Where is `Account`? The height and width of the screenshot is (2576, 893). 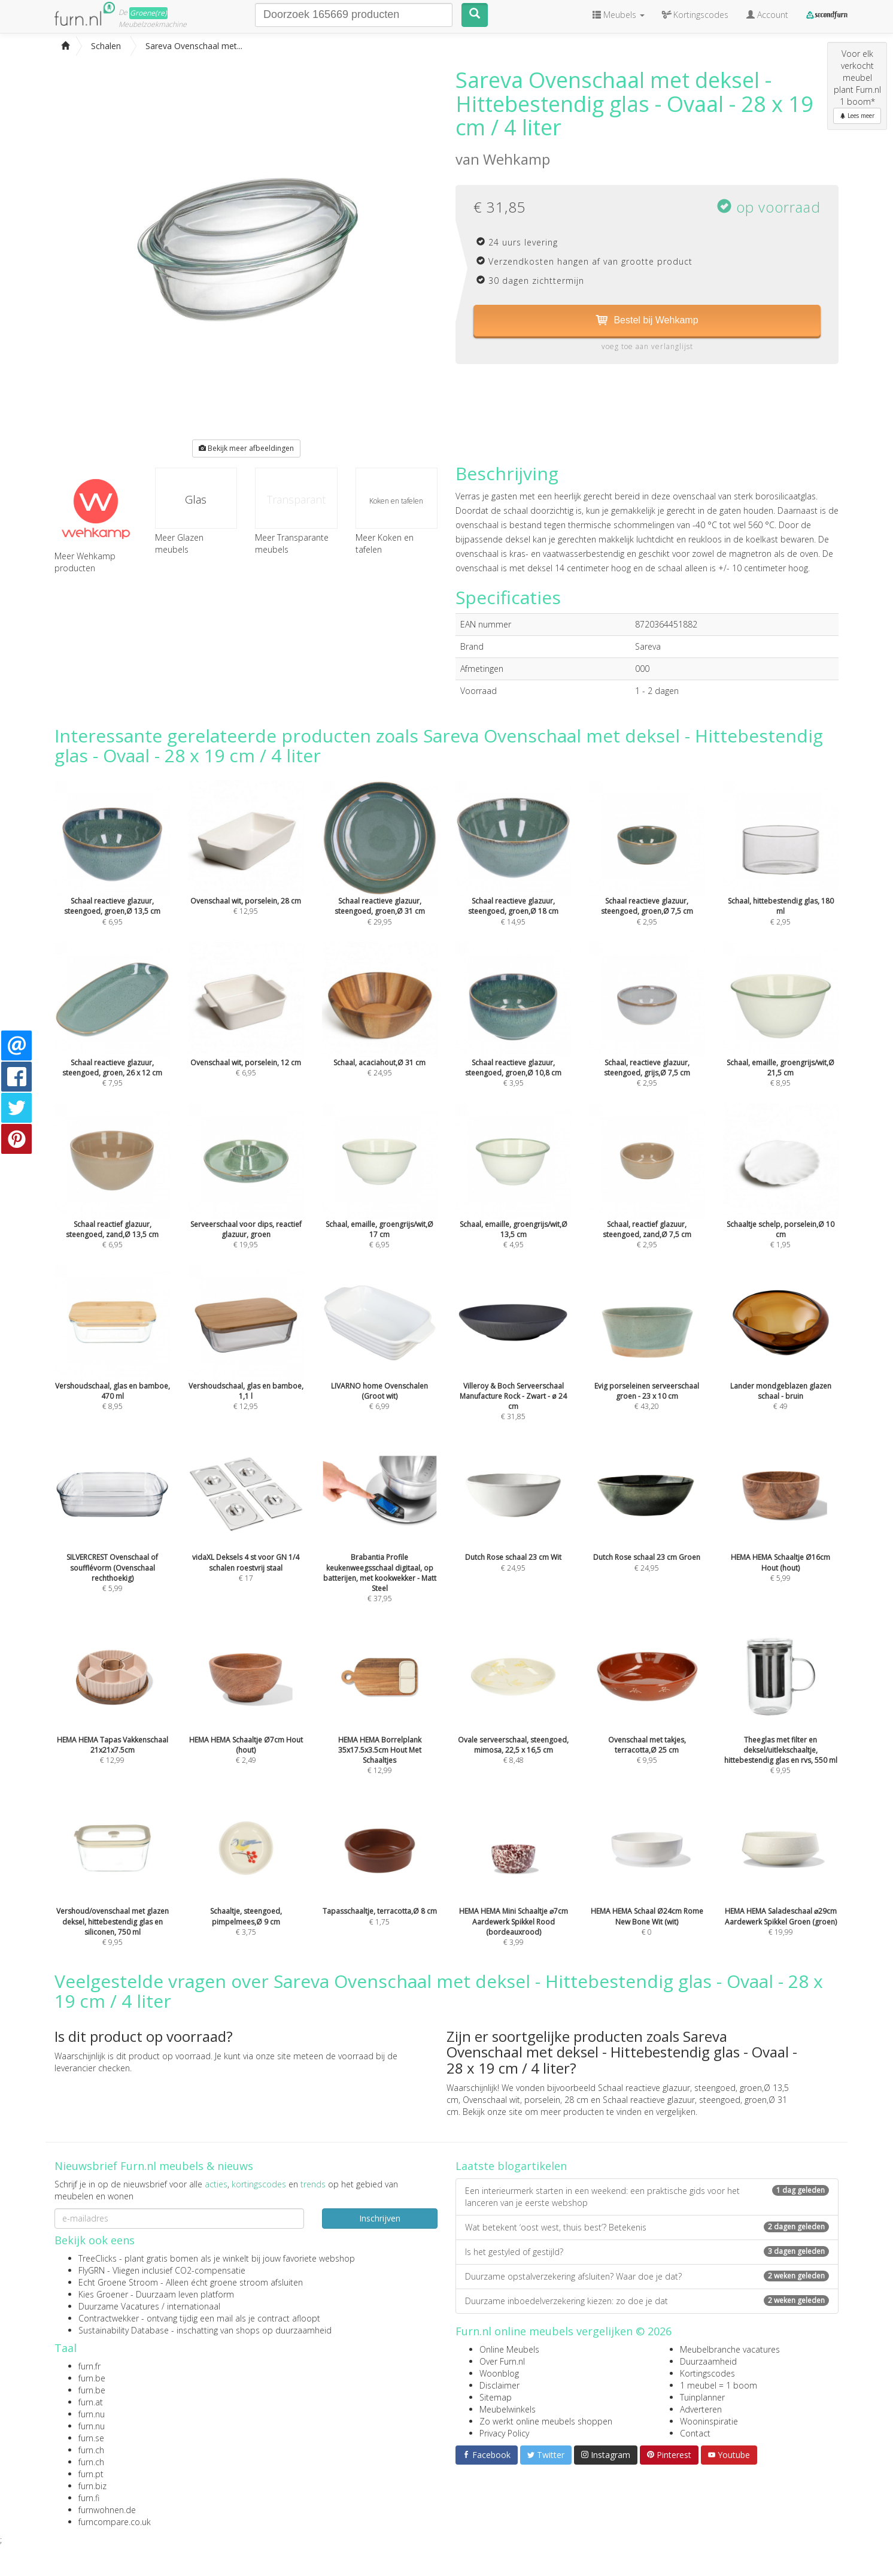
Account is located at coordinates (767, 14).